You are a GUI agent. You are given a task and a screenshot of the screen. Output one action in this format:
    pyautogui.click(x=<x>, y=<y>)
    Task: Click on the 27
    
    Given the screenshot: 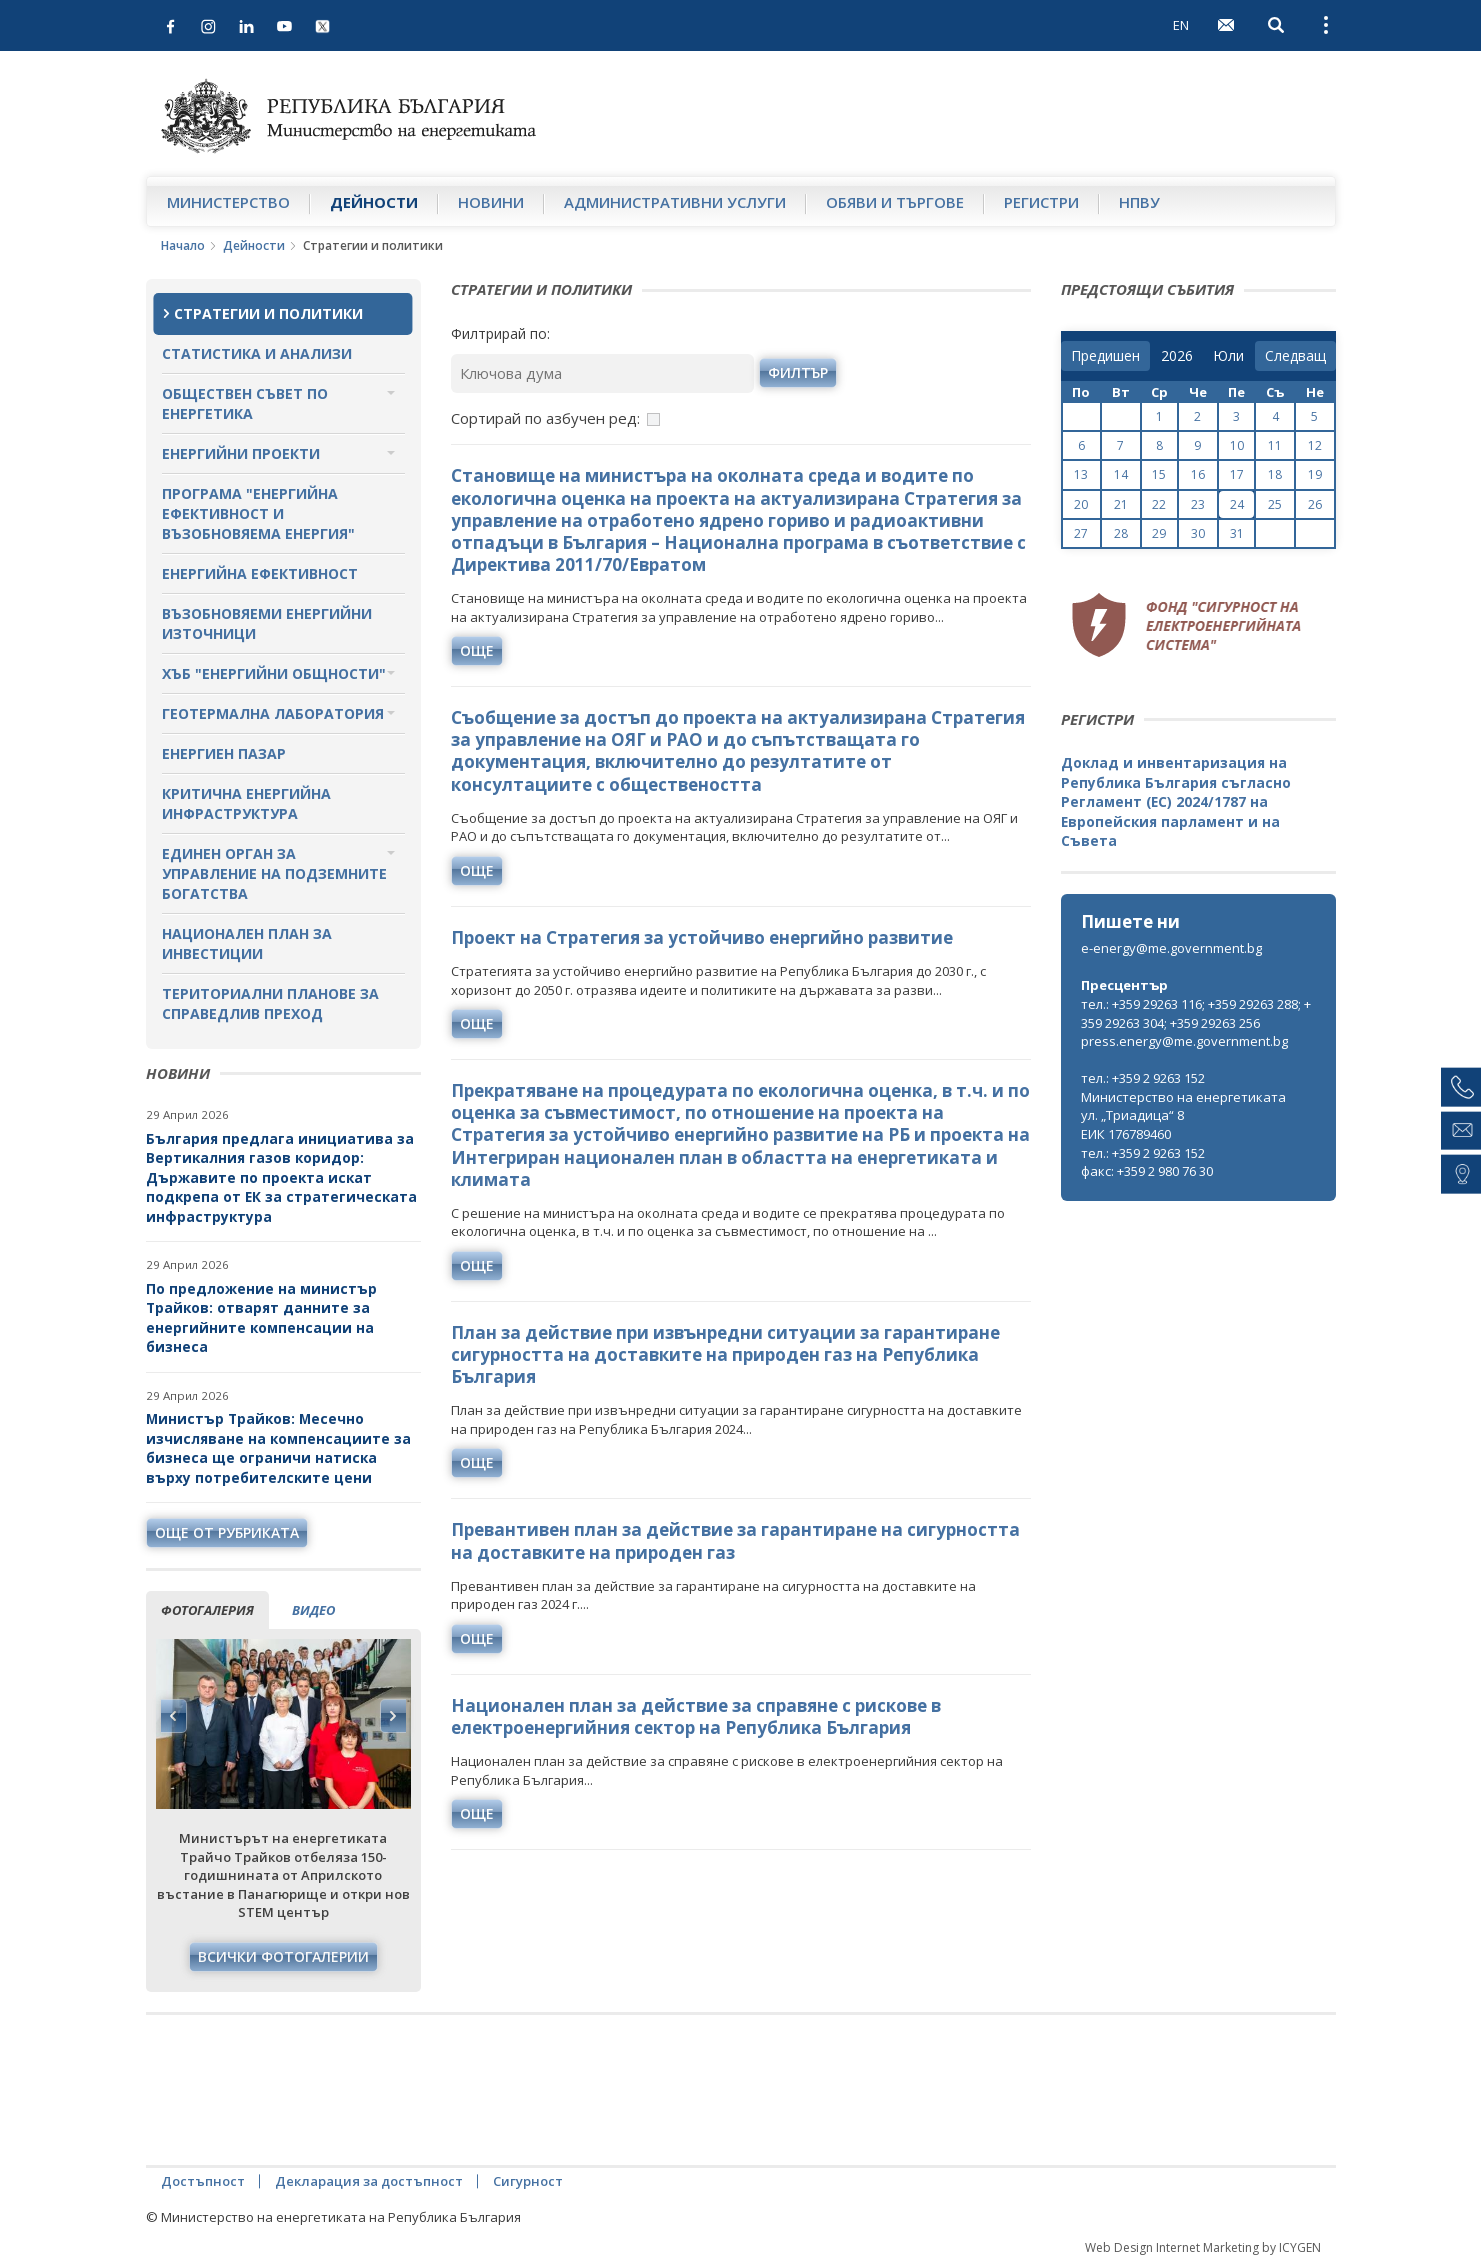 What is the action you would take?
    pyautogui.click(x=1081, y=533)
    